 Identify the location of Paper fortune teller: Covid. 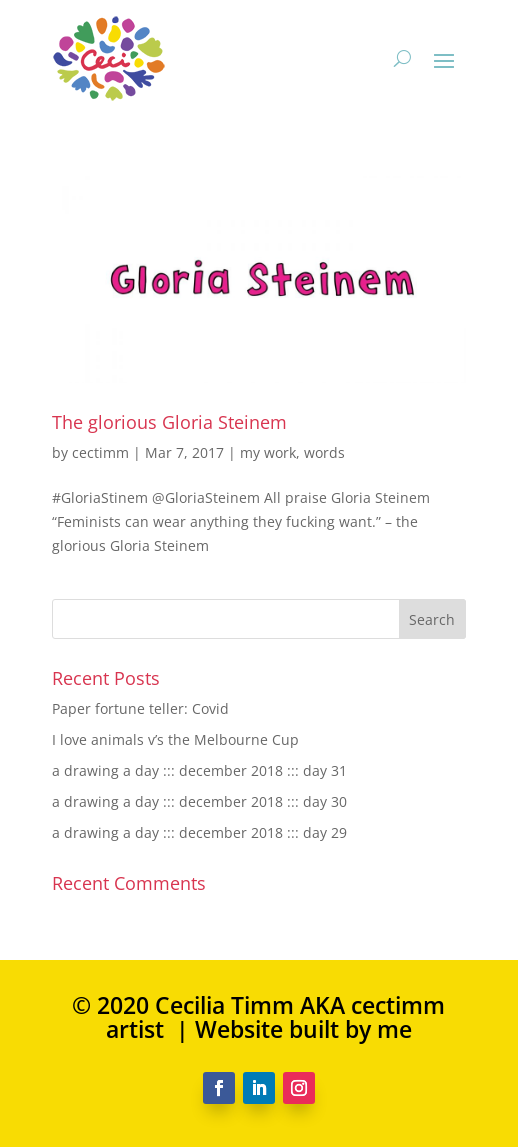
(140, 708).